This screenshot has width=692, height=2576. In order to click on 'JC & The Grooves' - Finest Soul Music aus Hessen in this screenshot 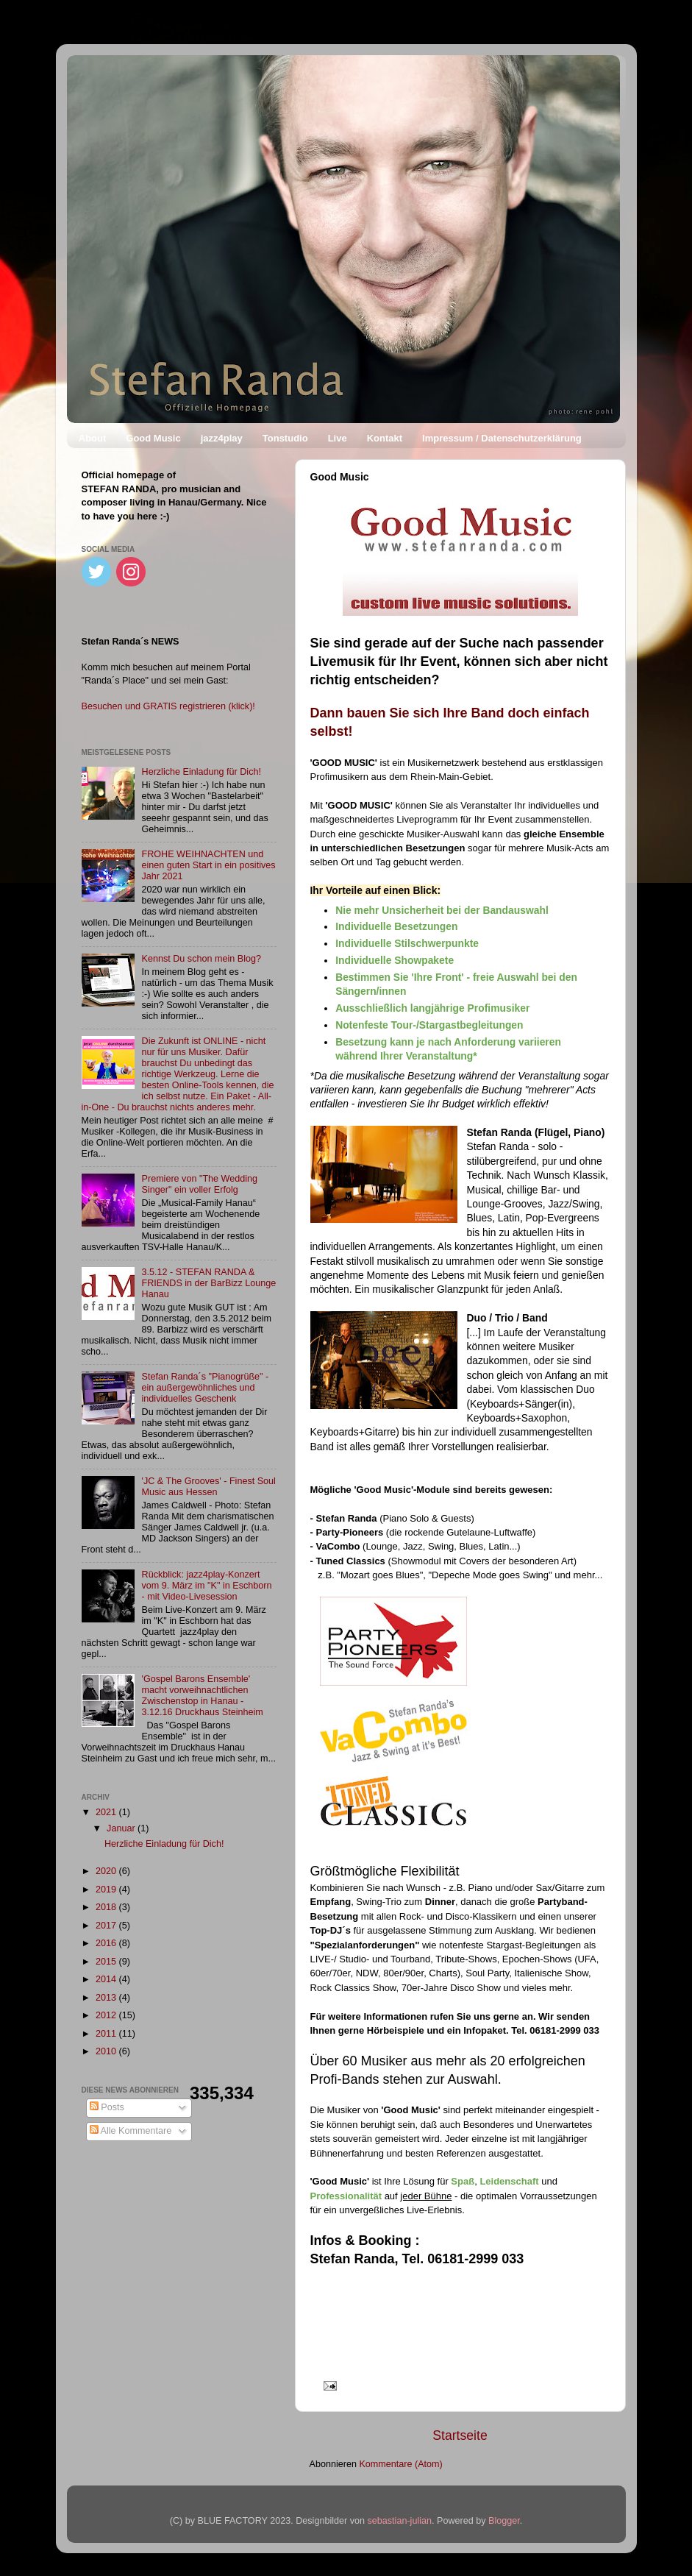, I will do `click(209, 1486)`.